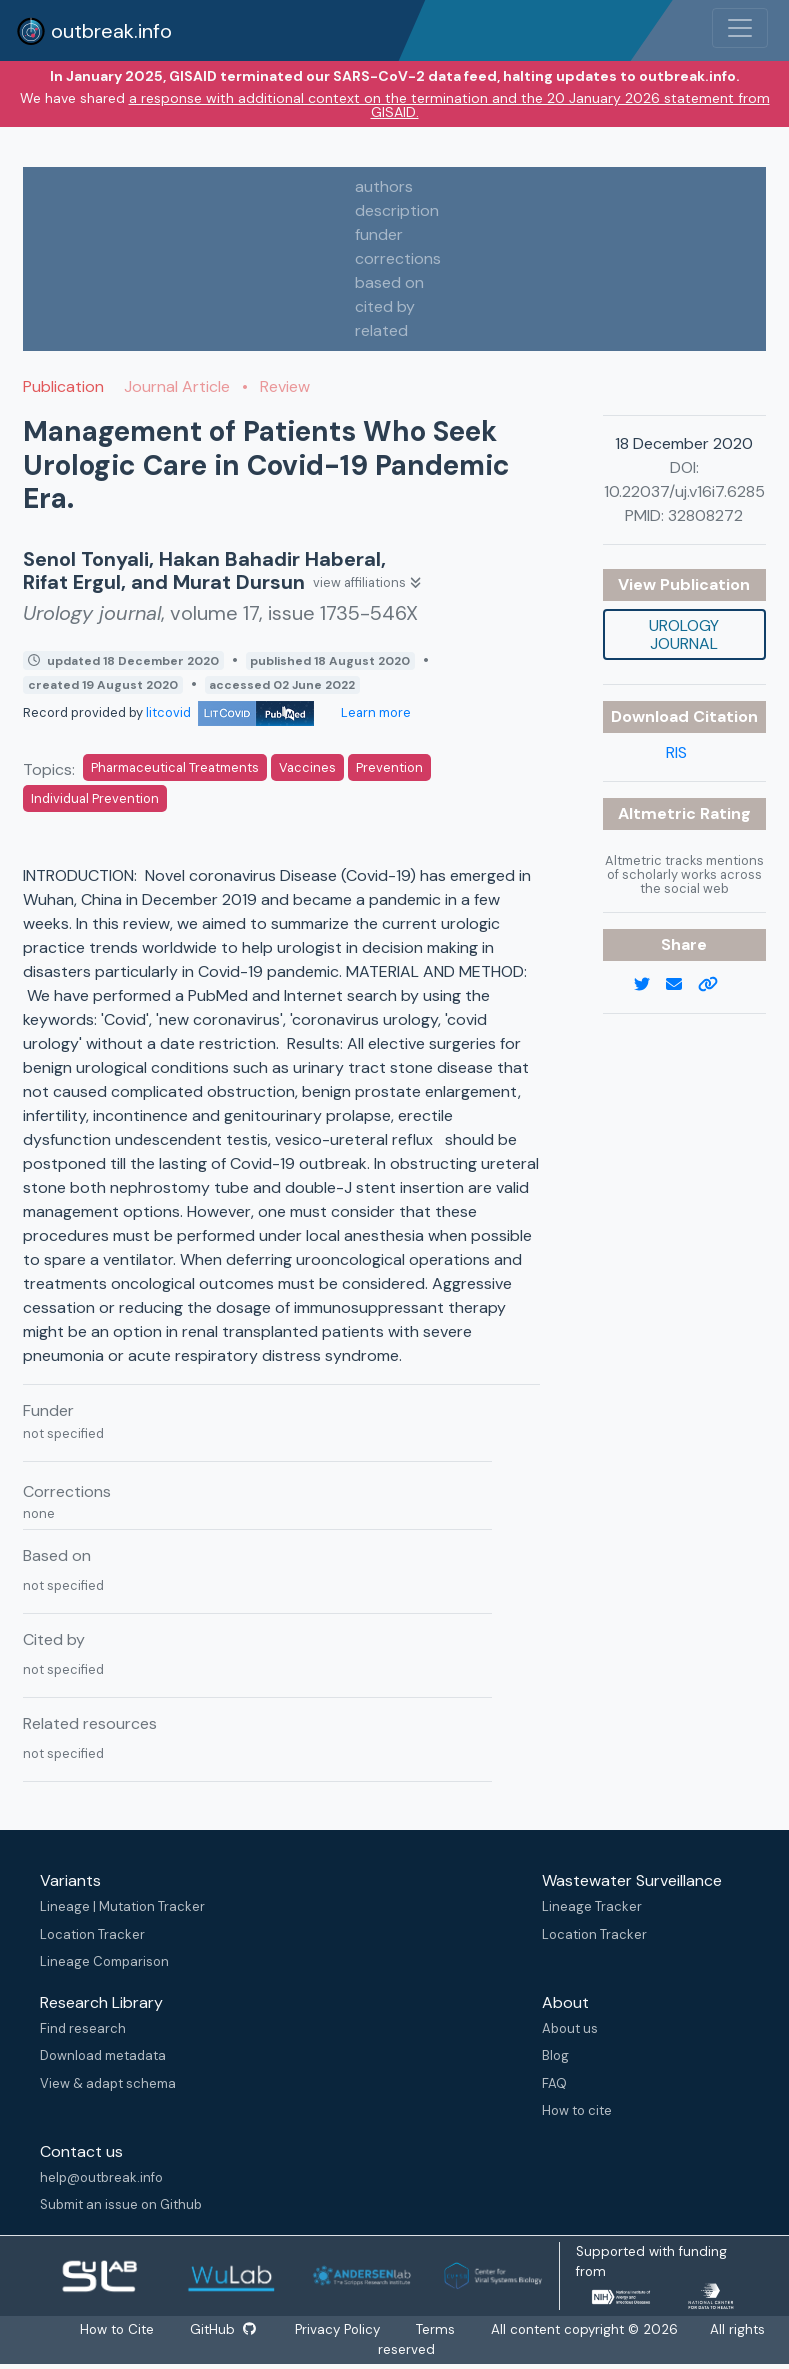 The width and height of the screenshot is (789, 2369). What do you see at coordinates (684, 634) in the screenshot?
I see `Urology journal` at bounding box center [684, 634].